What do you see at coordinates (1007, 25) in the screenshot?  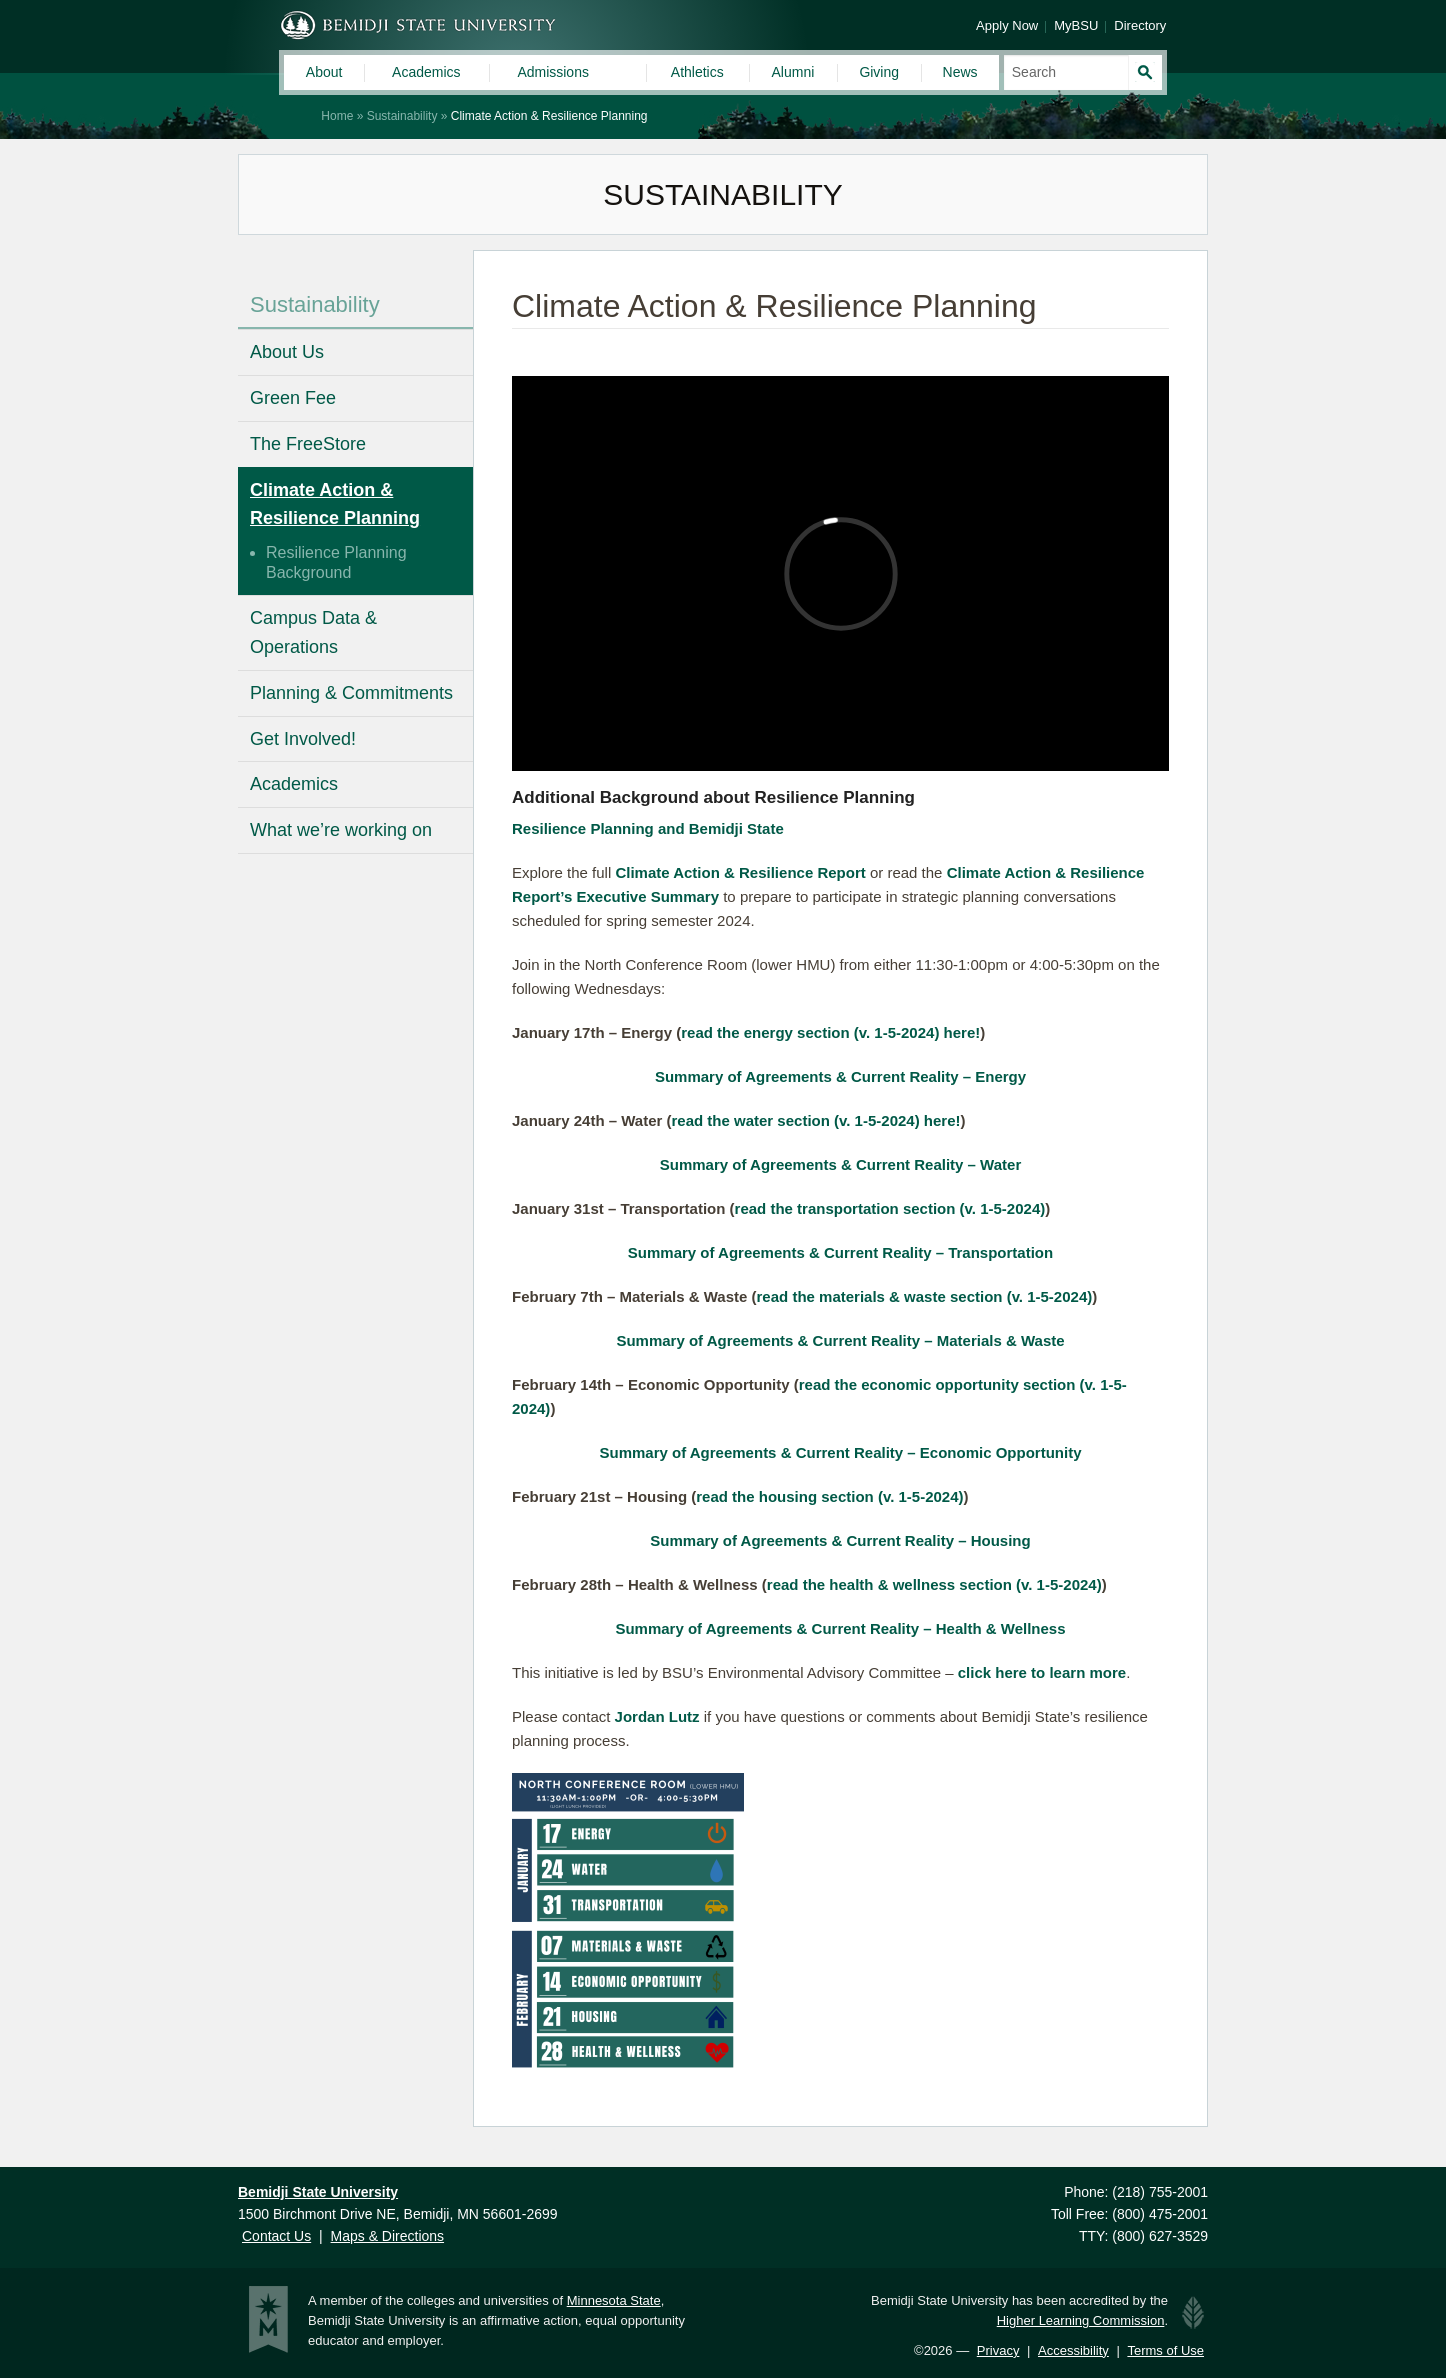 I see `Apply Now` at bounding box center [1007, 25].